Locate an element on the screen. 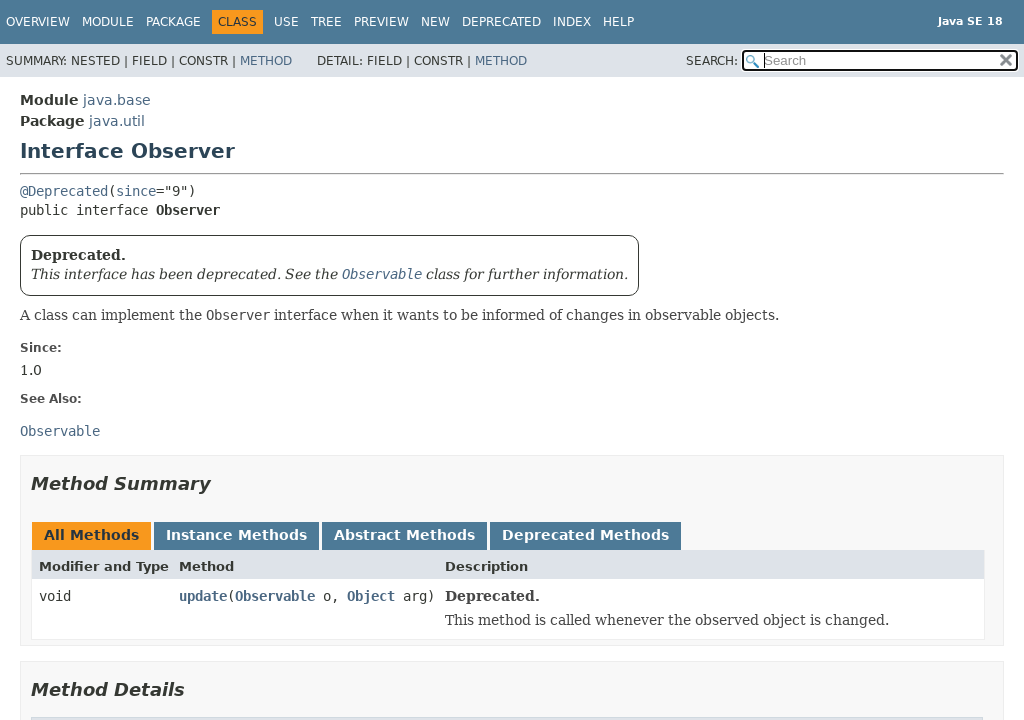 This screenshot has height=720, width=1024. Package is located at coordinates (173, 22).